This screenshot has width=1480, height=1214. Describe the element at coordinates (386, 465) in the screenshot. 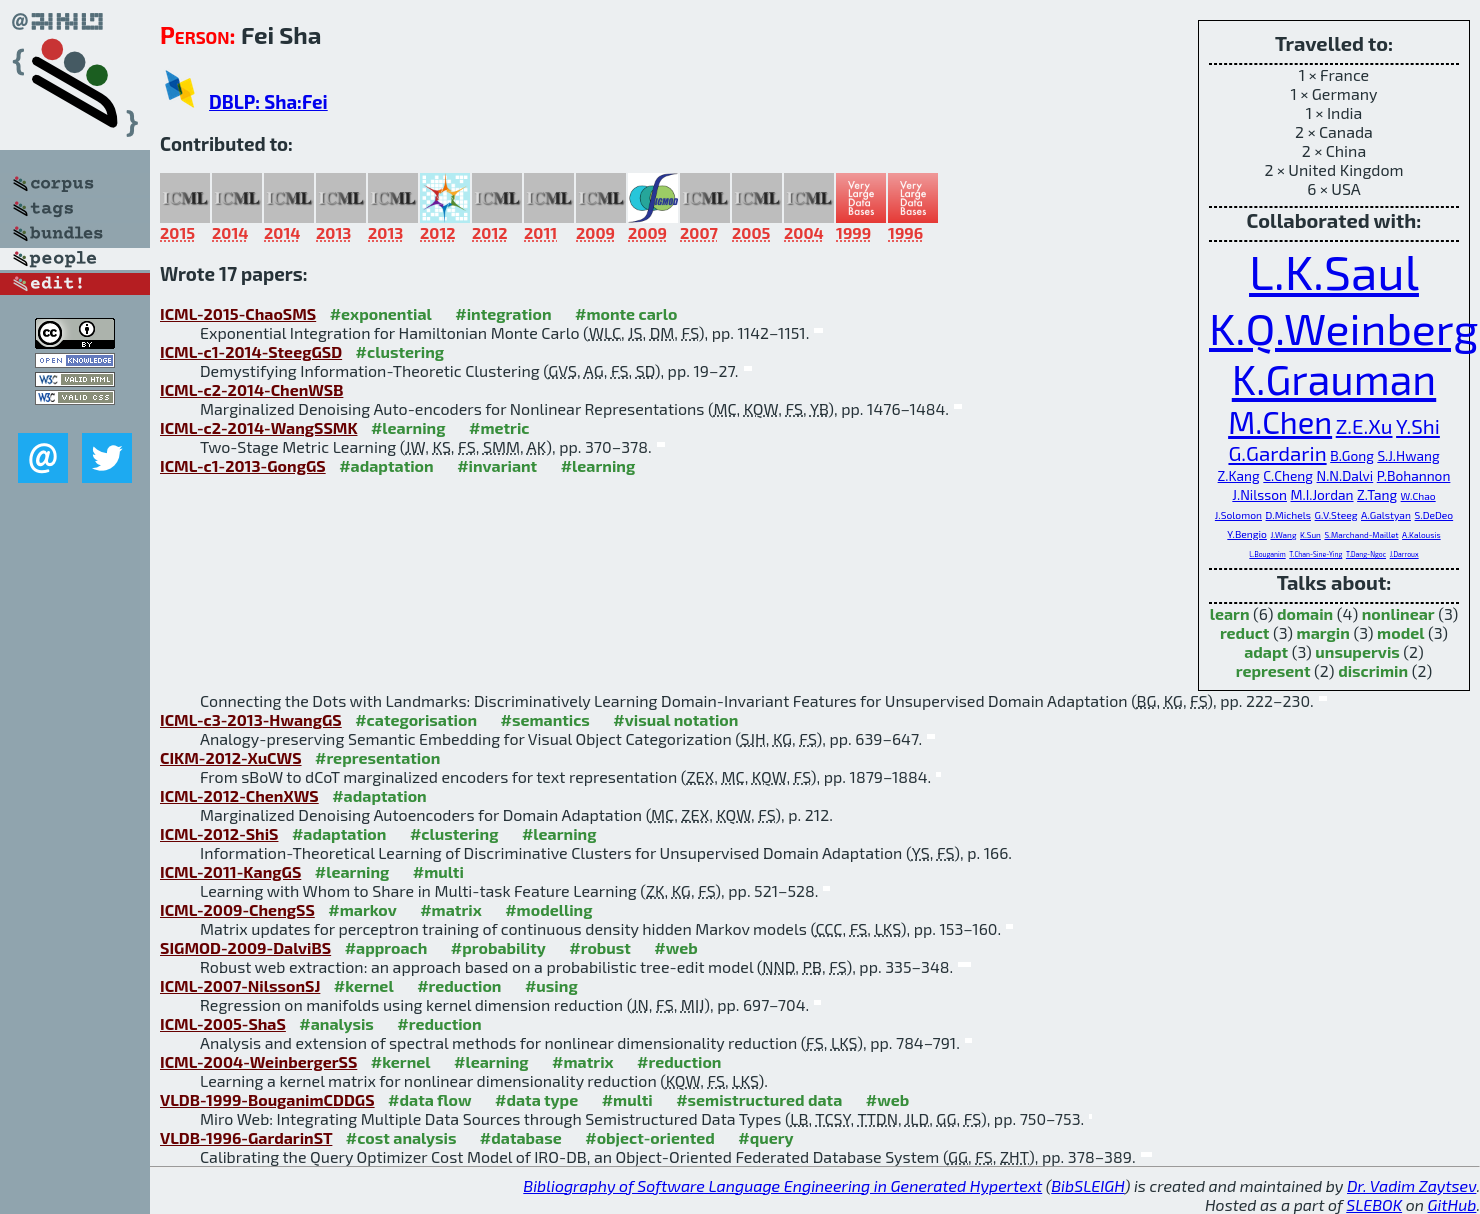

I see `#adaptation` at that location.